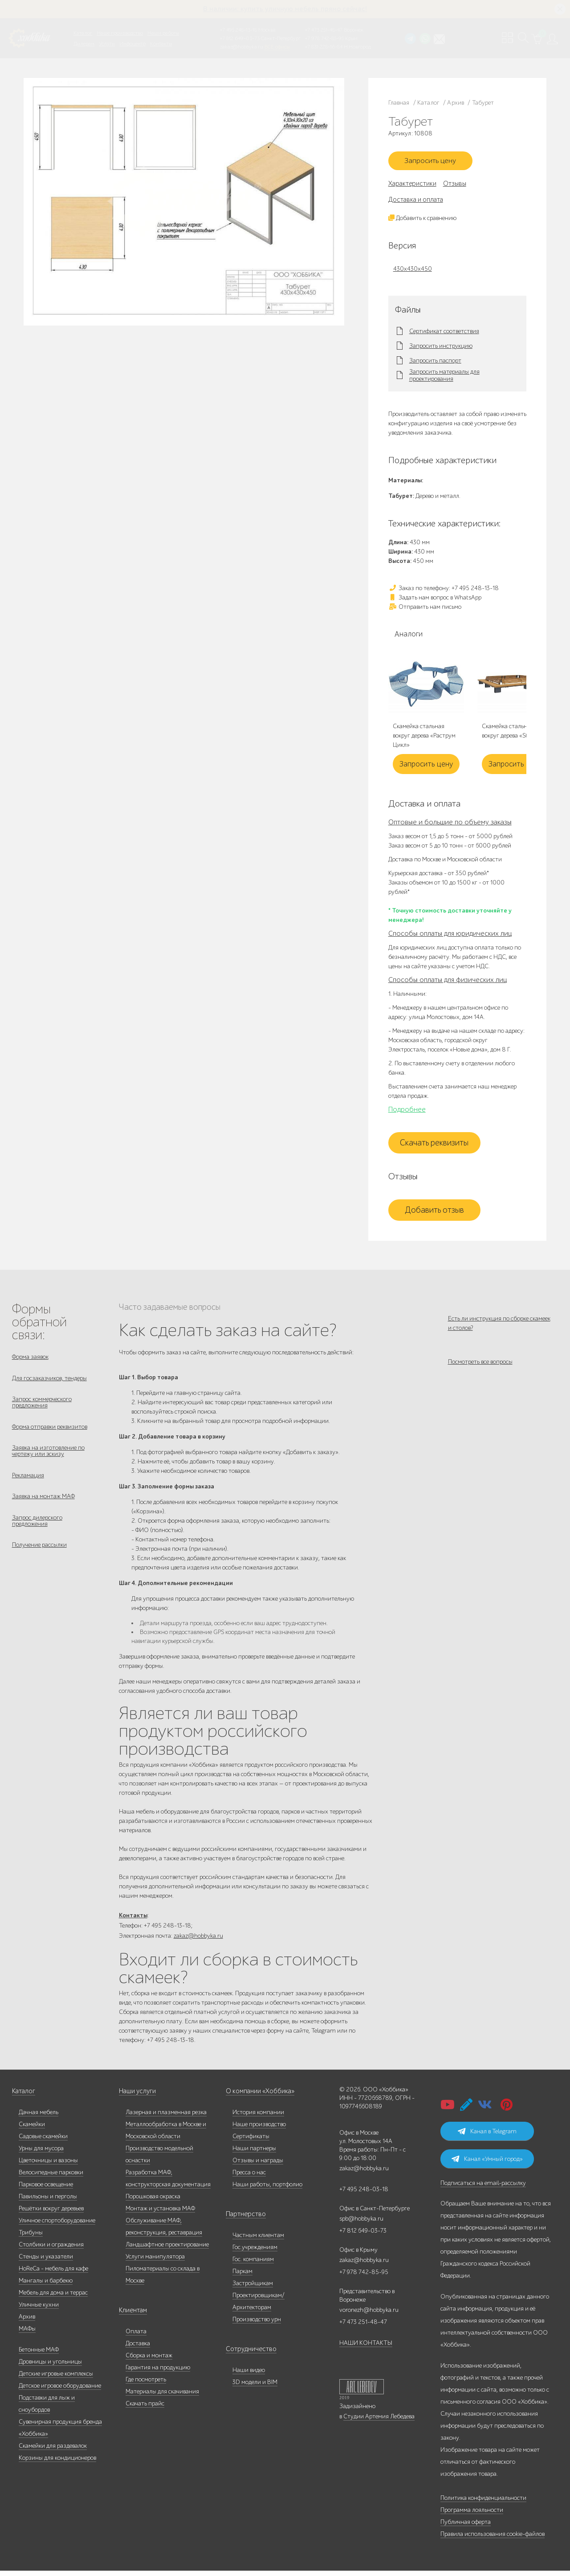  What do you see at coordinates (53, 2274) in the screenshot?
I see `HoReCa - мебель для кафе` at bounding box center [53, 2274].